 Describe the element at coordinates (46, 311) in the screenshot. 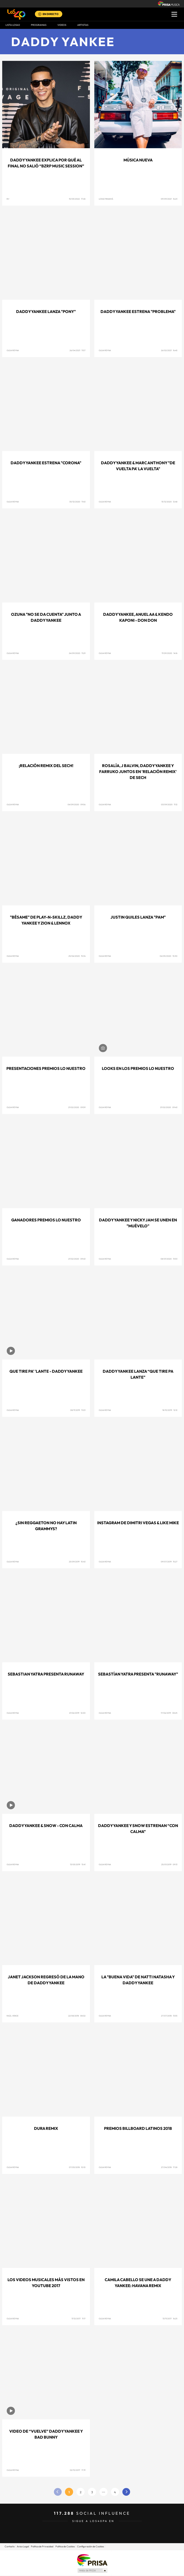

I see `Daddy Yankee lanza "Pony"` at that location.